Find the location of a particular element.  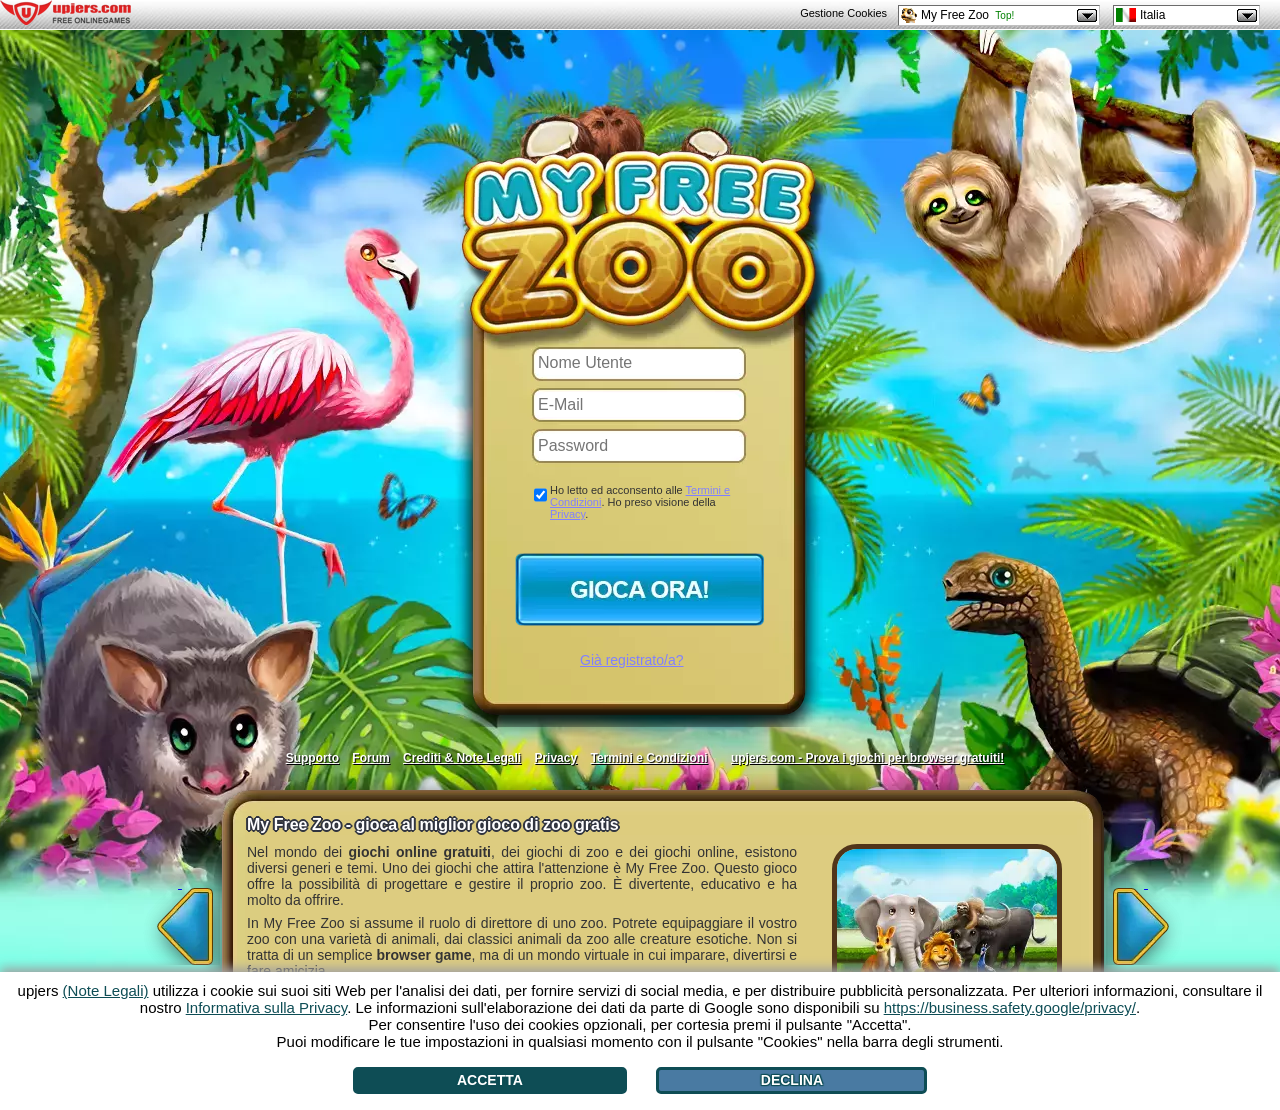

Accetta is located at coordinates (490, 1080).